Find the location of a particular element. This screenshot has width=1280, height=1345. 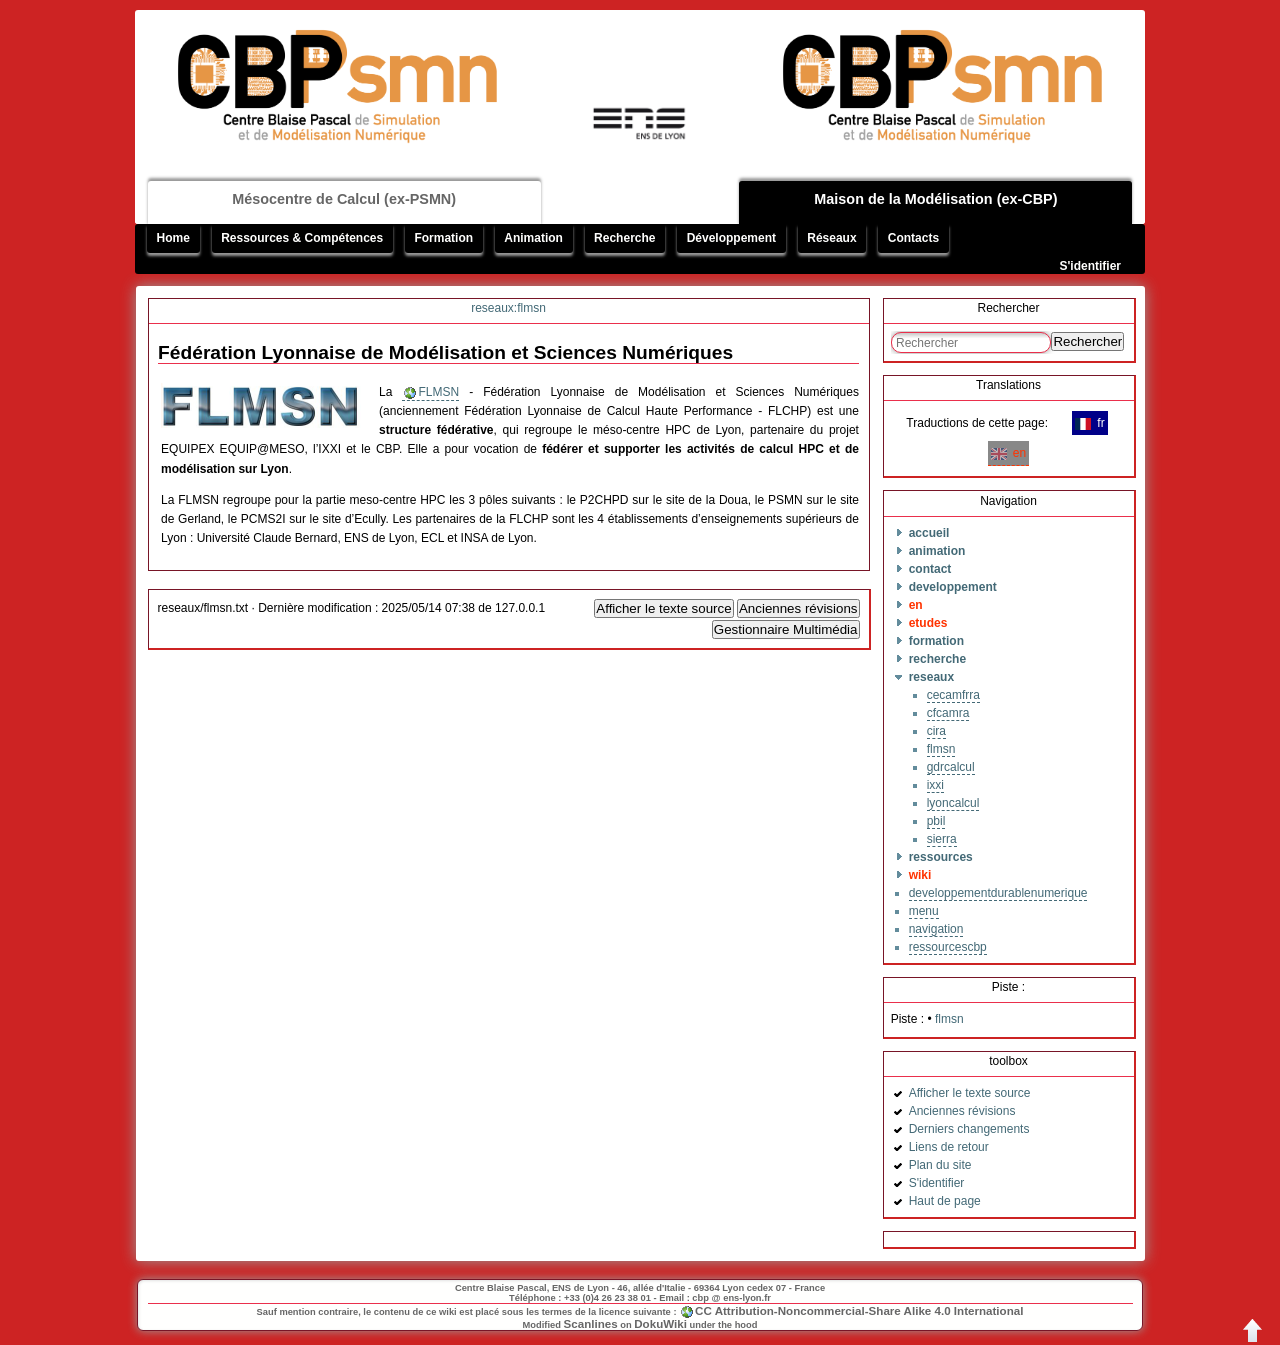

gdrcalcul is located at coordinates (951, 767).